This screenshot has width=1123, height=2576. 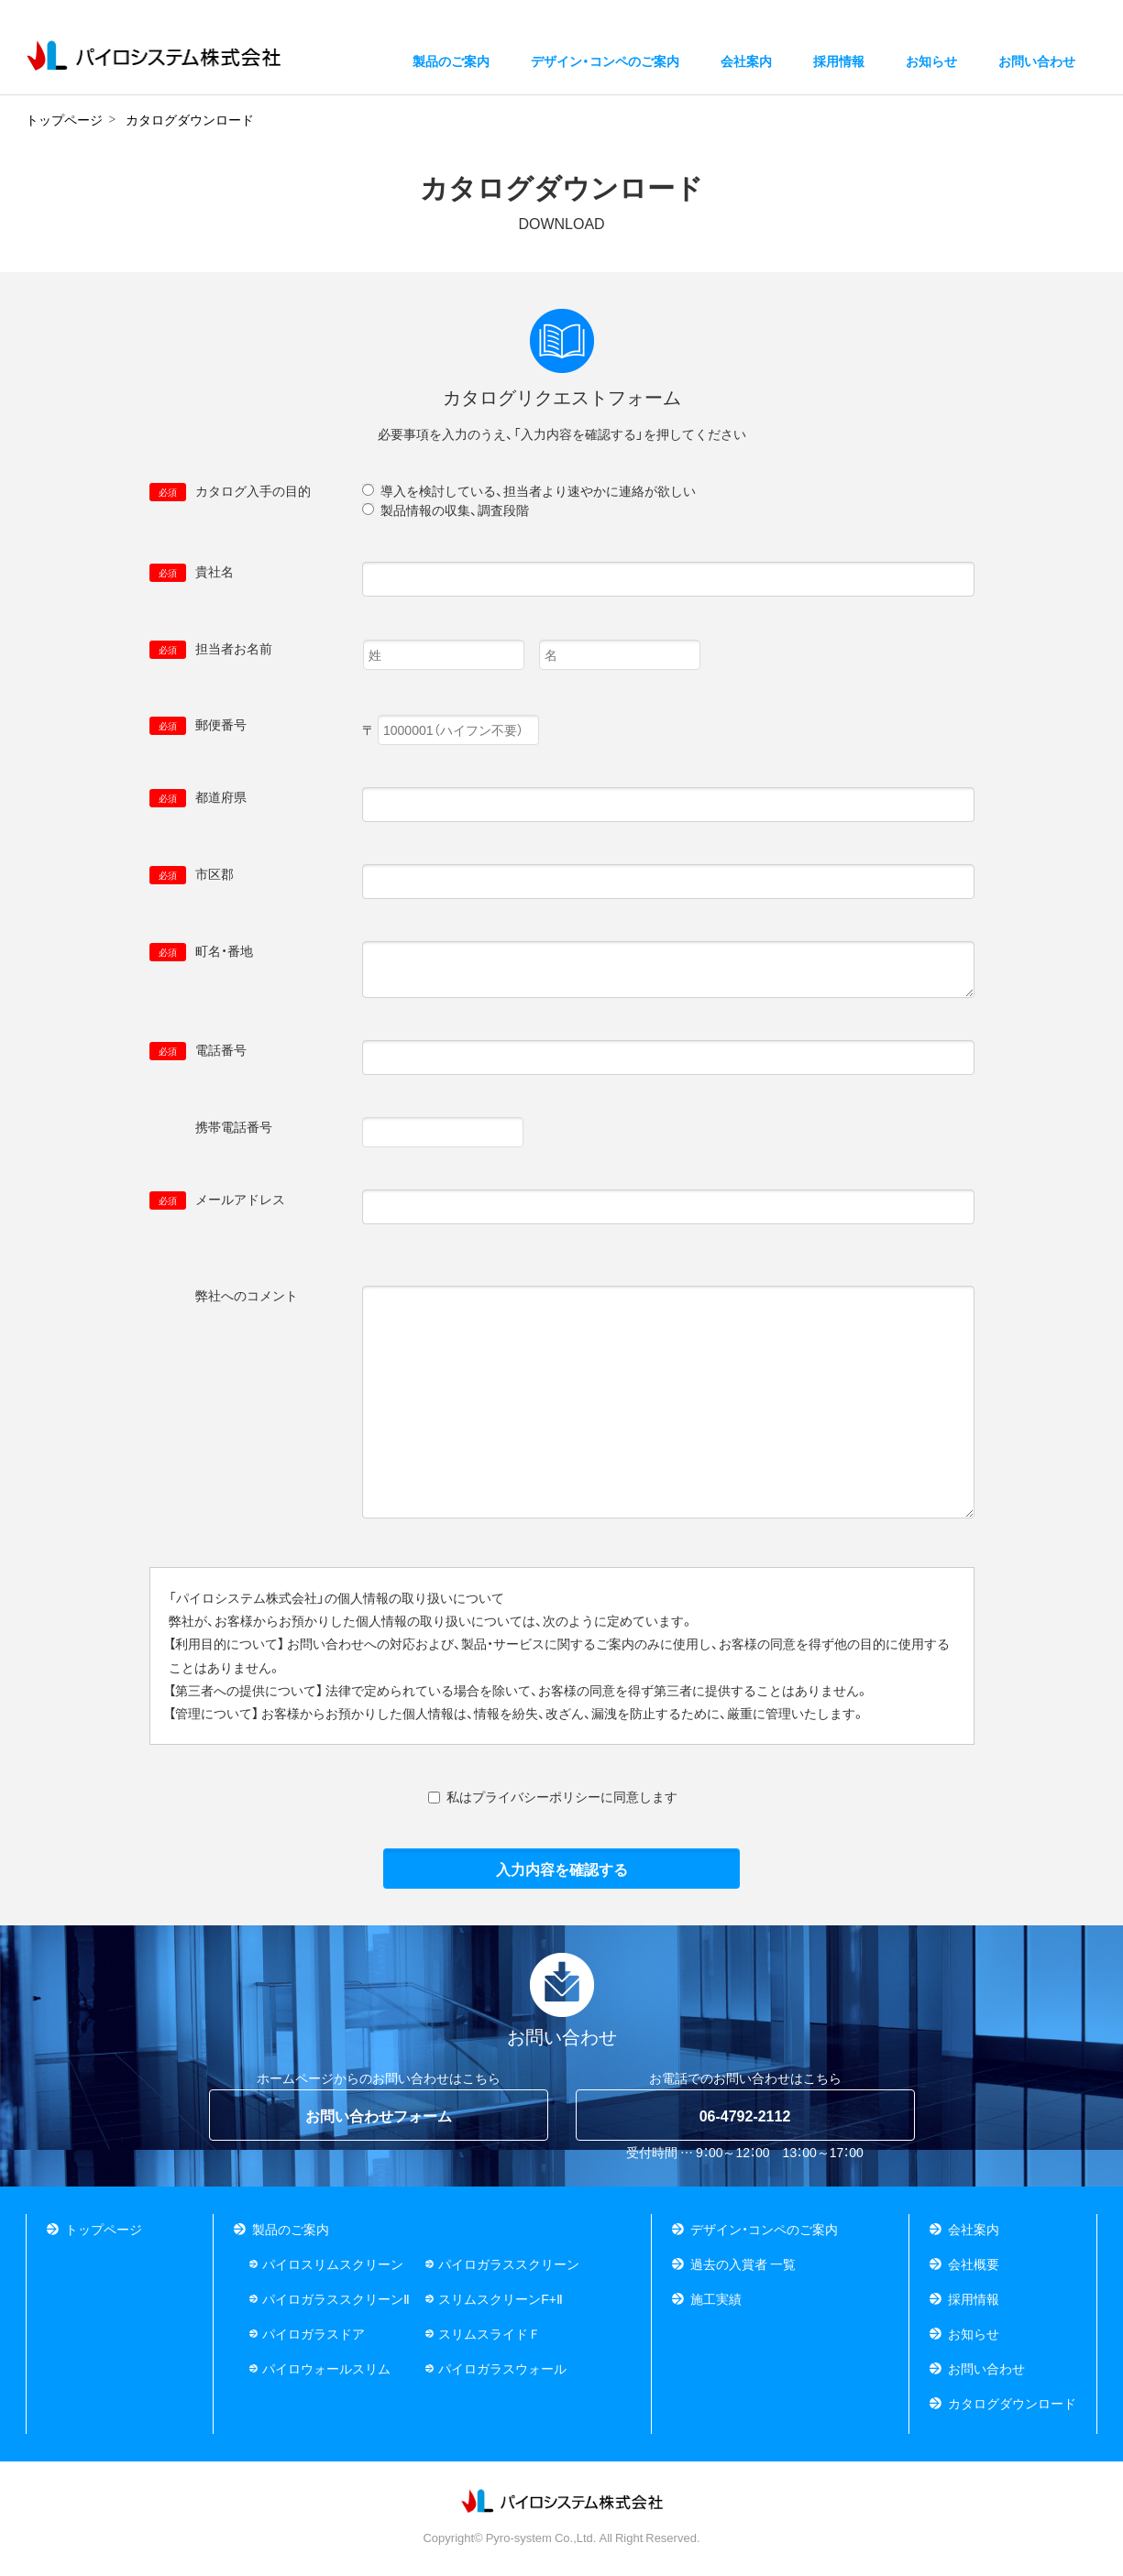 I want to click on 製品情報の収集、調査段階, so click(x=454, y=509).